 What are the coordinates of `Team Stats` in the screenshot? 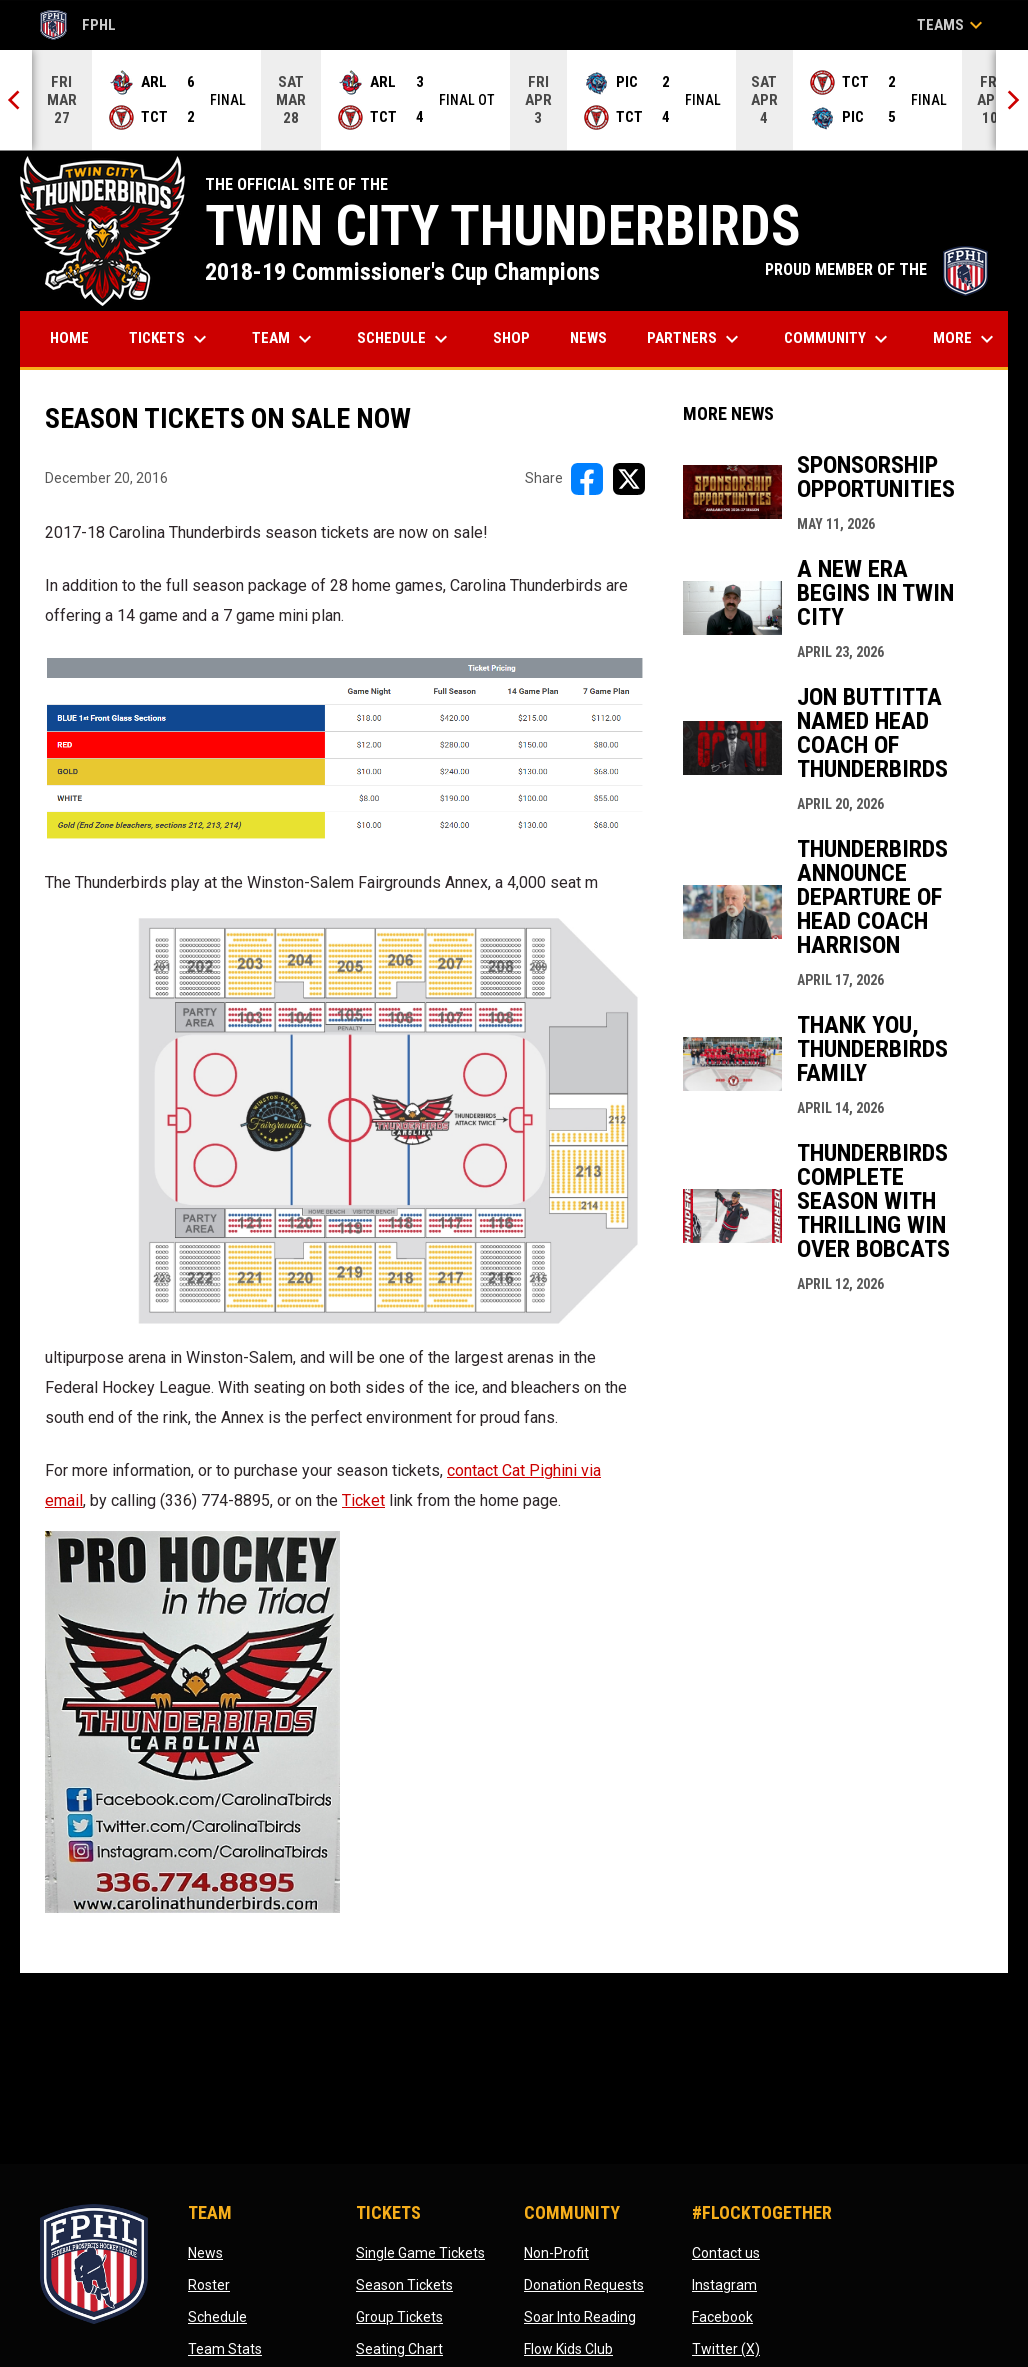 It's located at (225, 2349).